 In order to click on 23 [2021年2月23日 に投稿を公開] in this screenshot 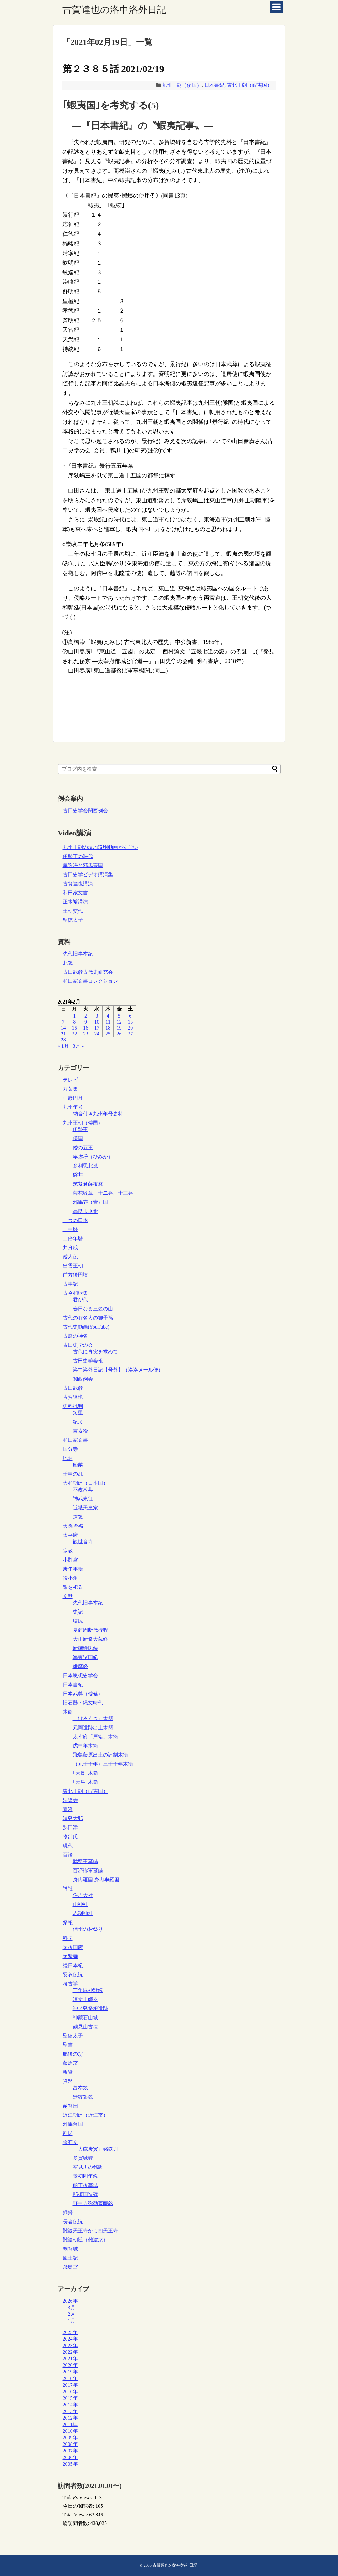, I will do `click(85, 1033)`.